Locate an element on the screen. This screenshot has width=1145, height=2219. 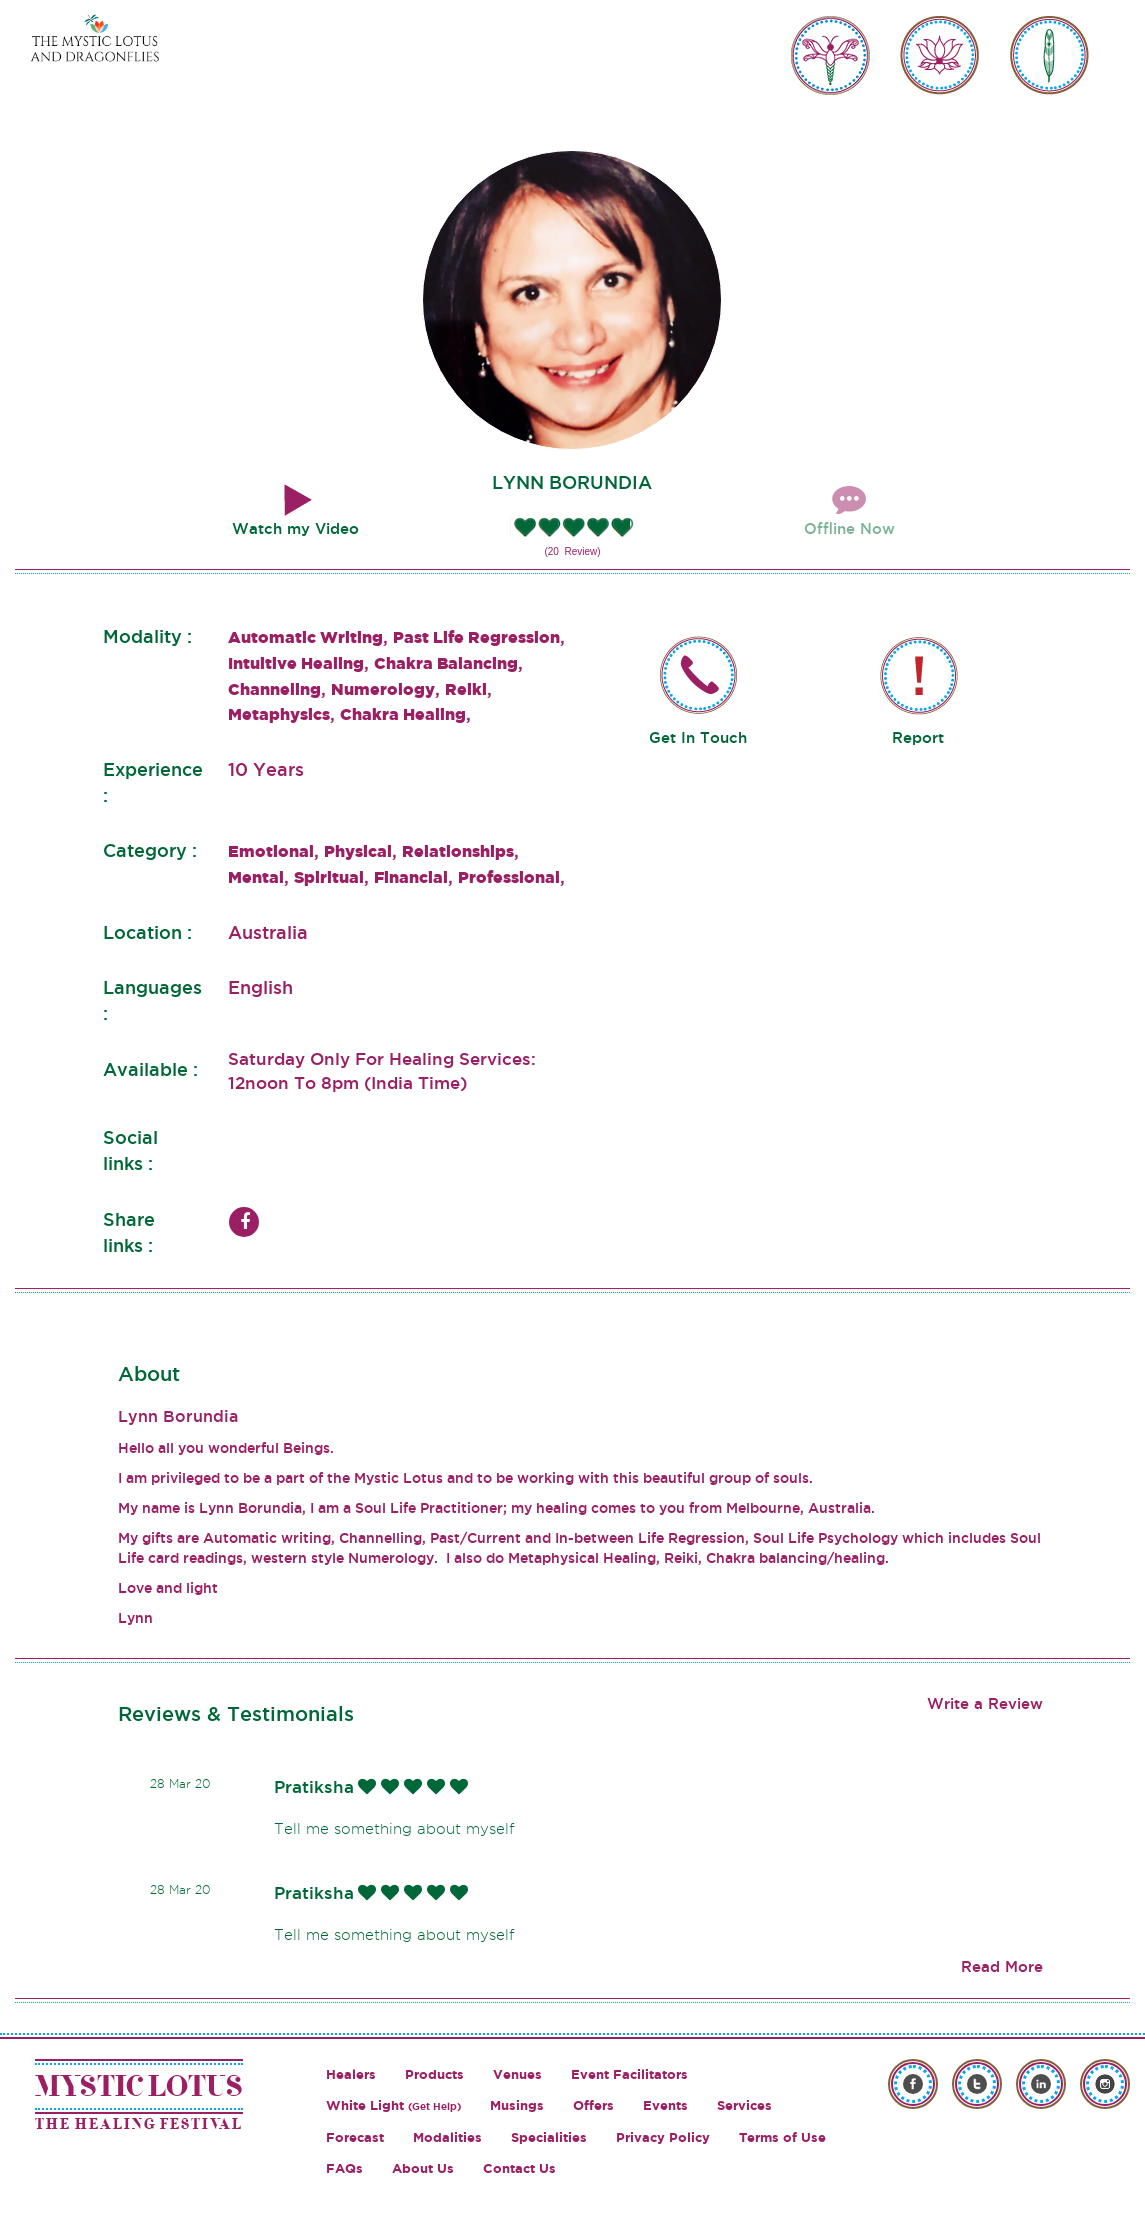
Past Life Regression is located at coordinates (476, 637).